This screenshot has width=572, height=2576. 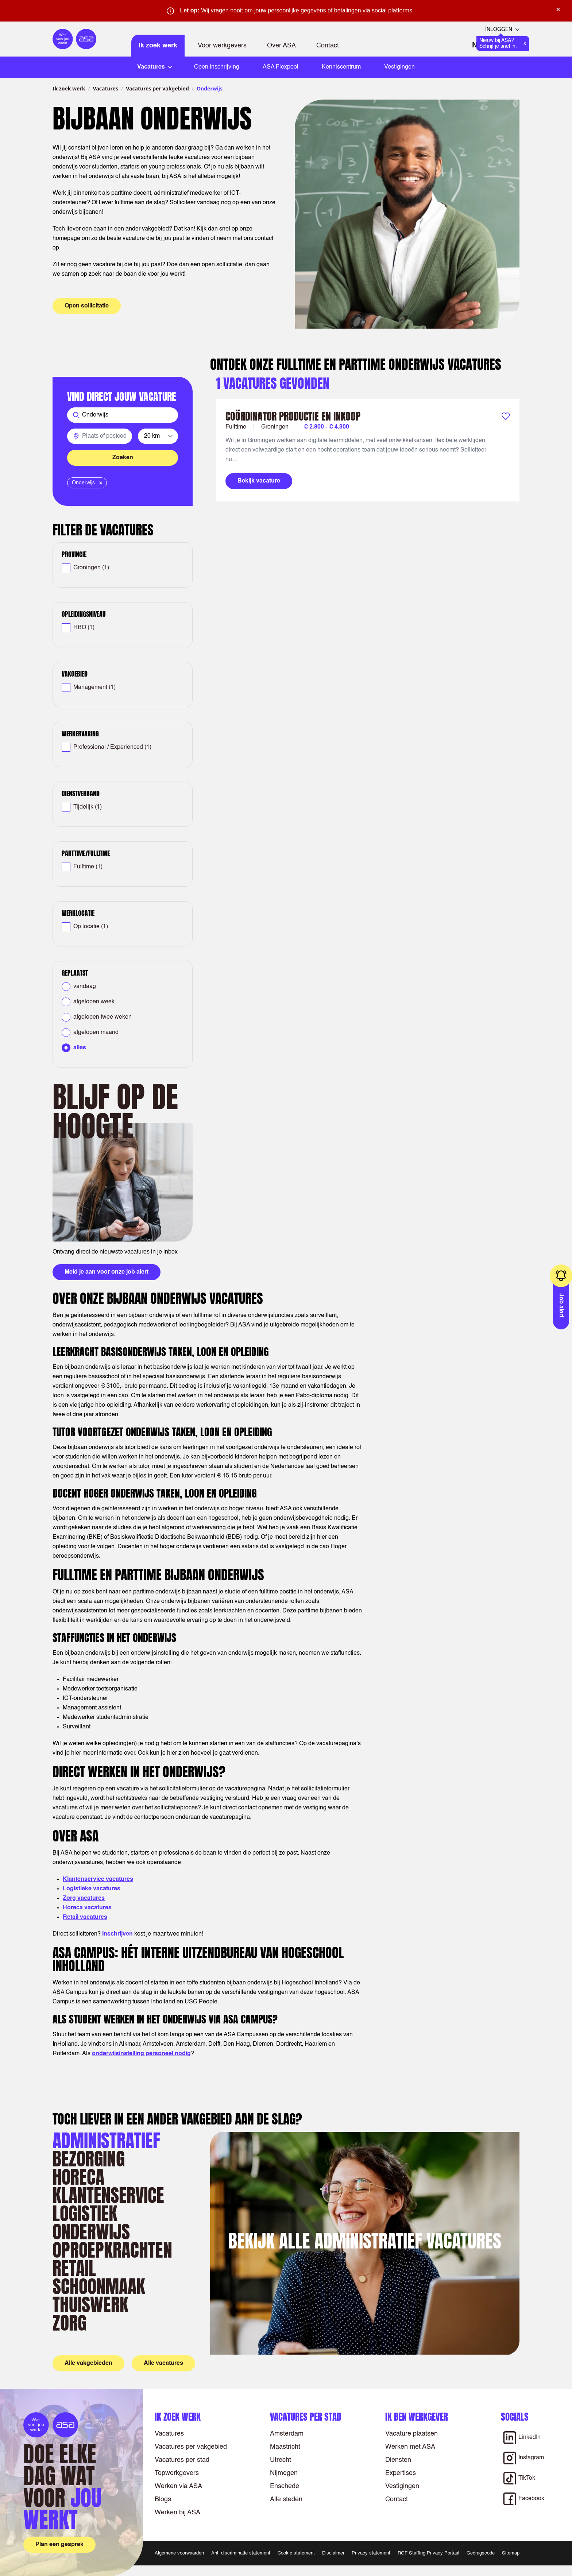 What do you see at coordinates (416, 2416) in the screenshot?
I see `Ik ben werkgever` at bounding box center [416, 2416].